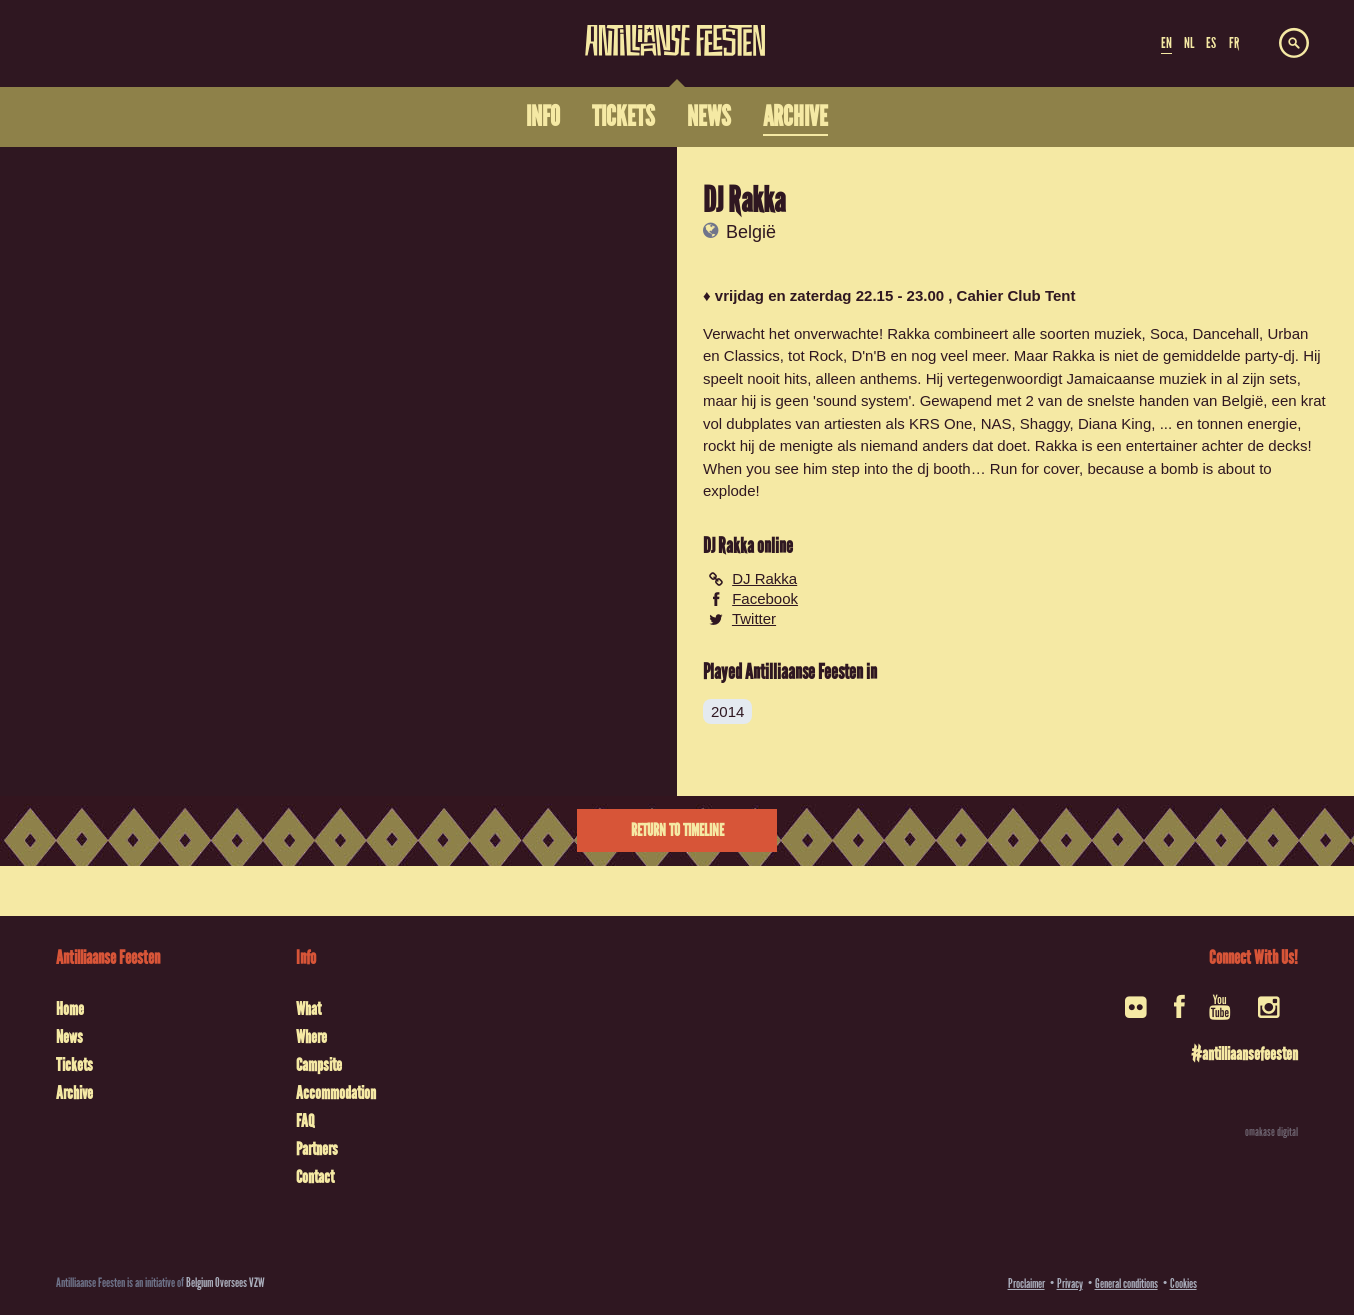 This screenshot has width=1354, height=1315. Describe the element at coordinates (1126, 1283) in the screenshot. I see `General conditions` at that location.